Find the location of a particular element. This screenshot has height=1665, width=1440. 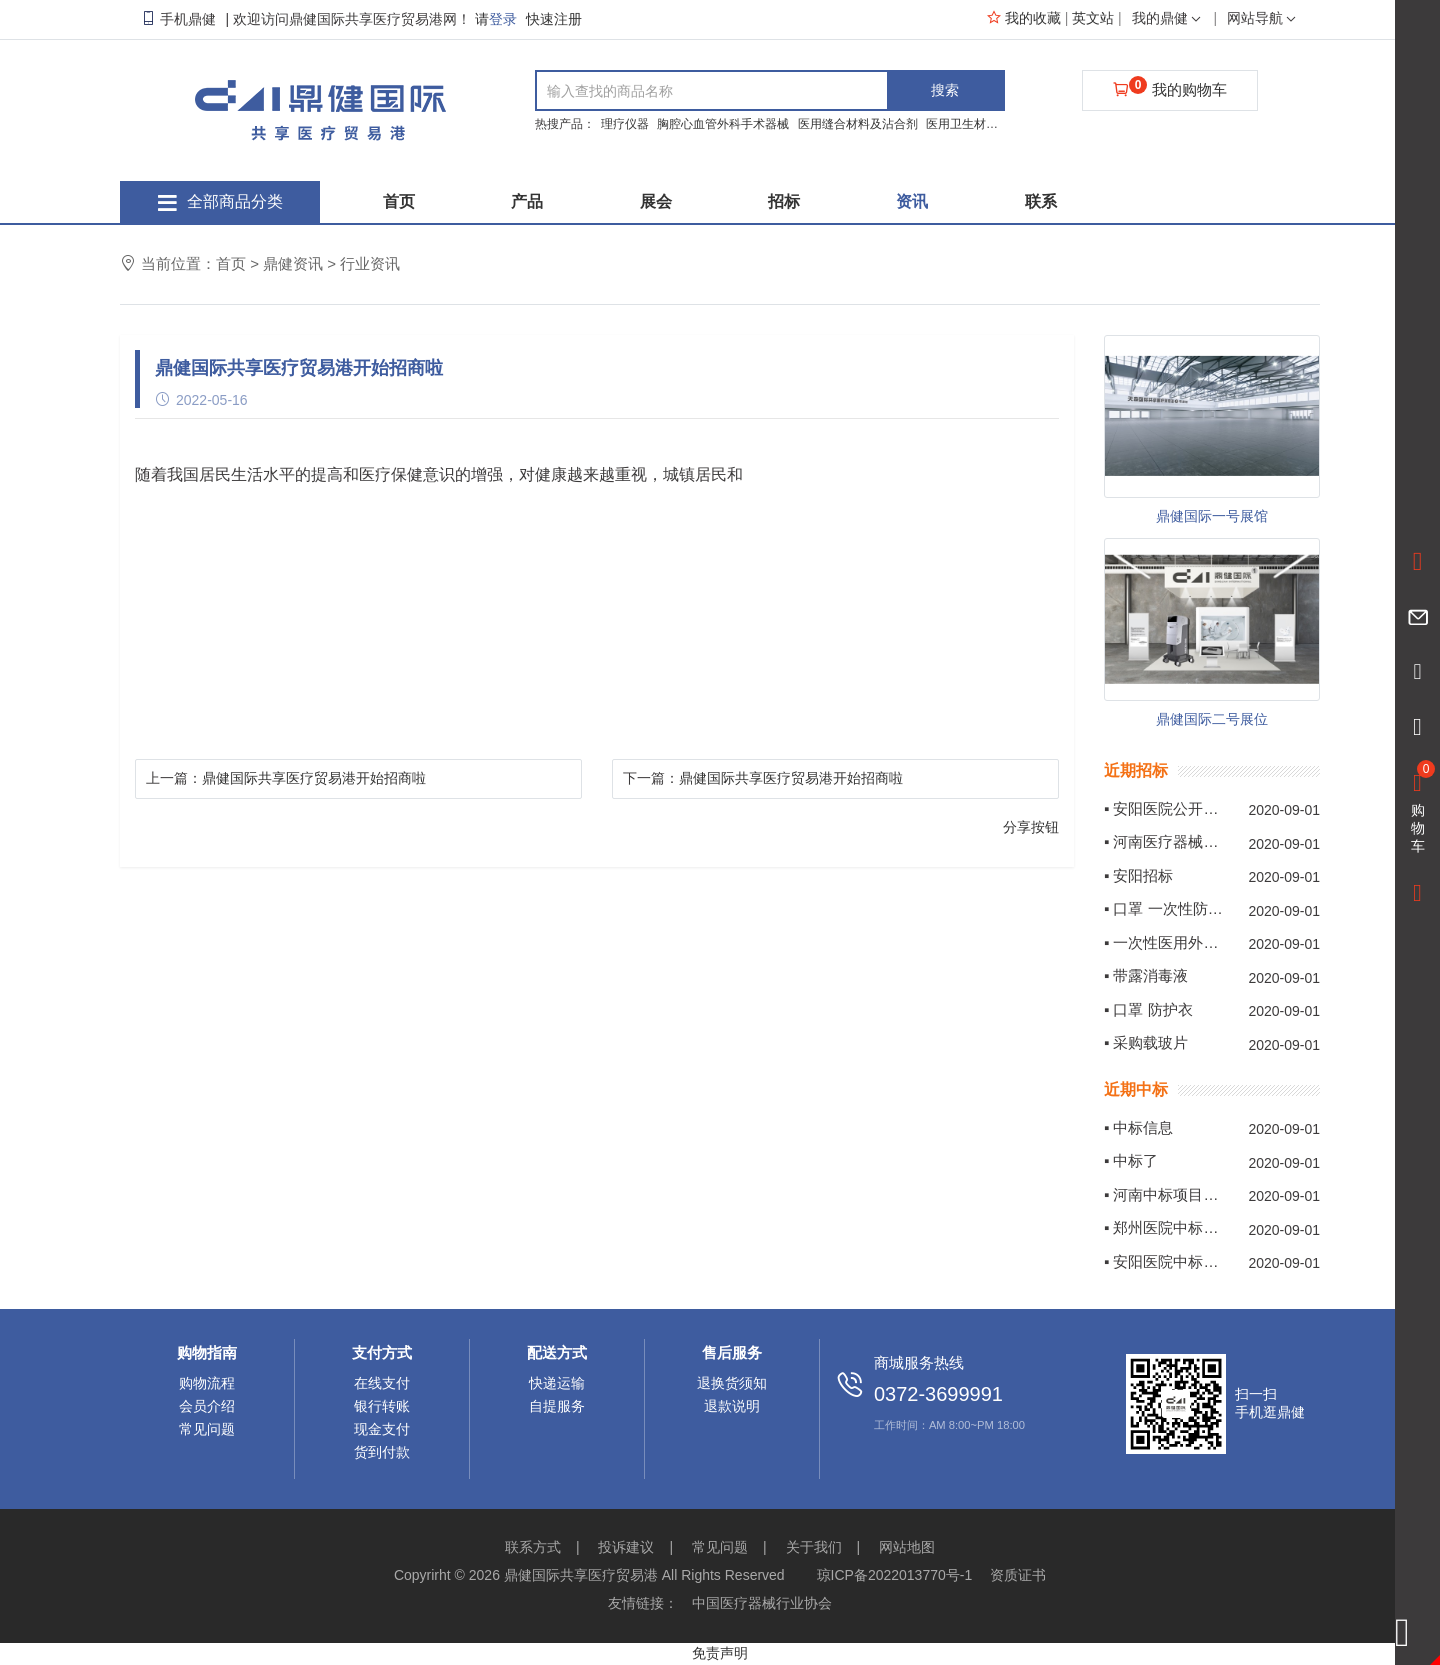

退款说明 is located at coordinates (732, 1406).